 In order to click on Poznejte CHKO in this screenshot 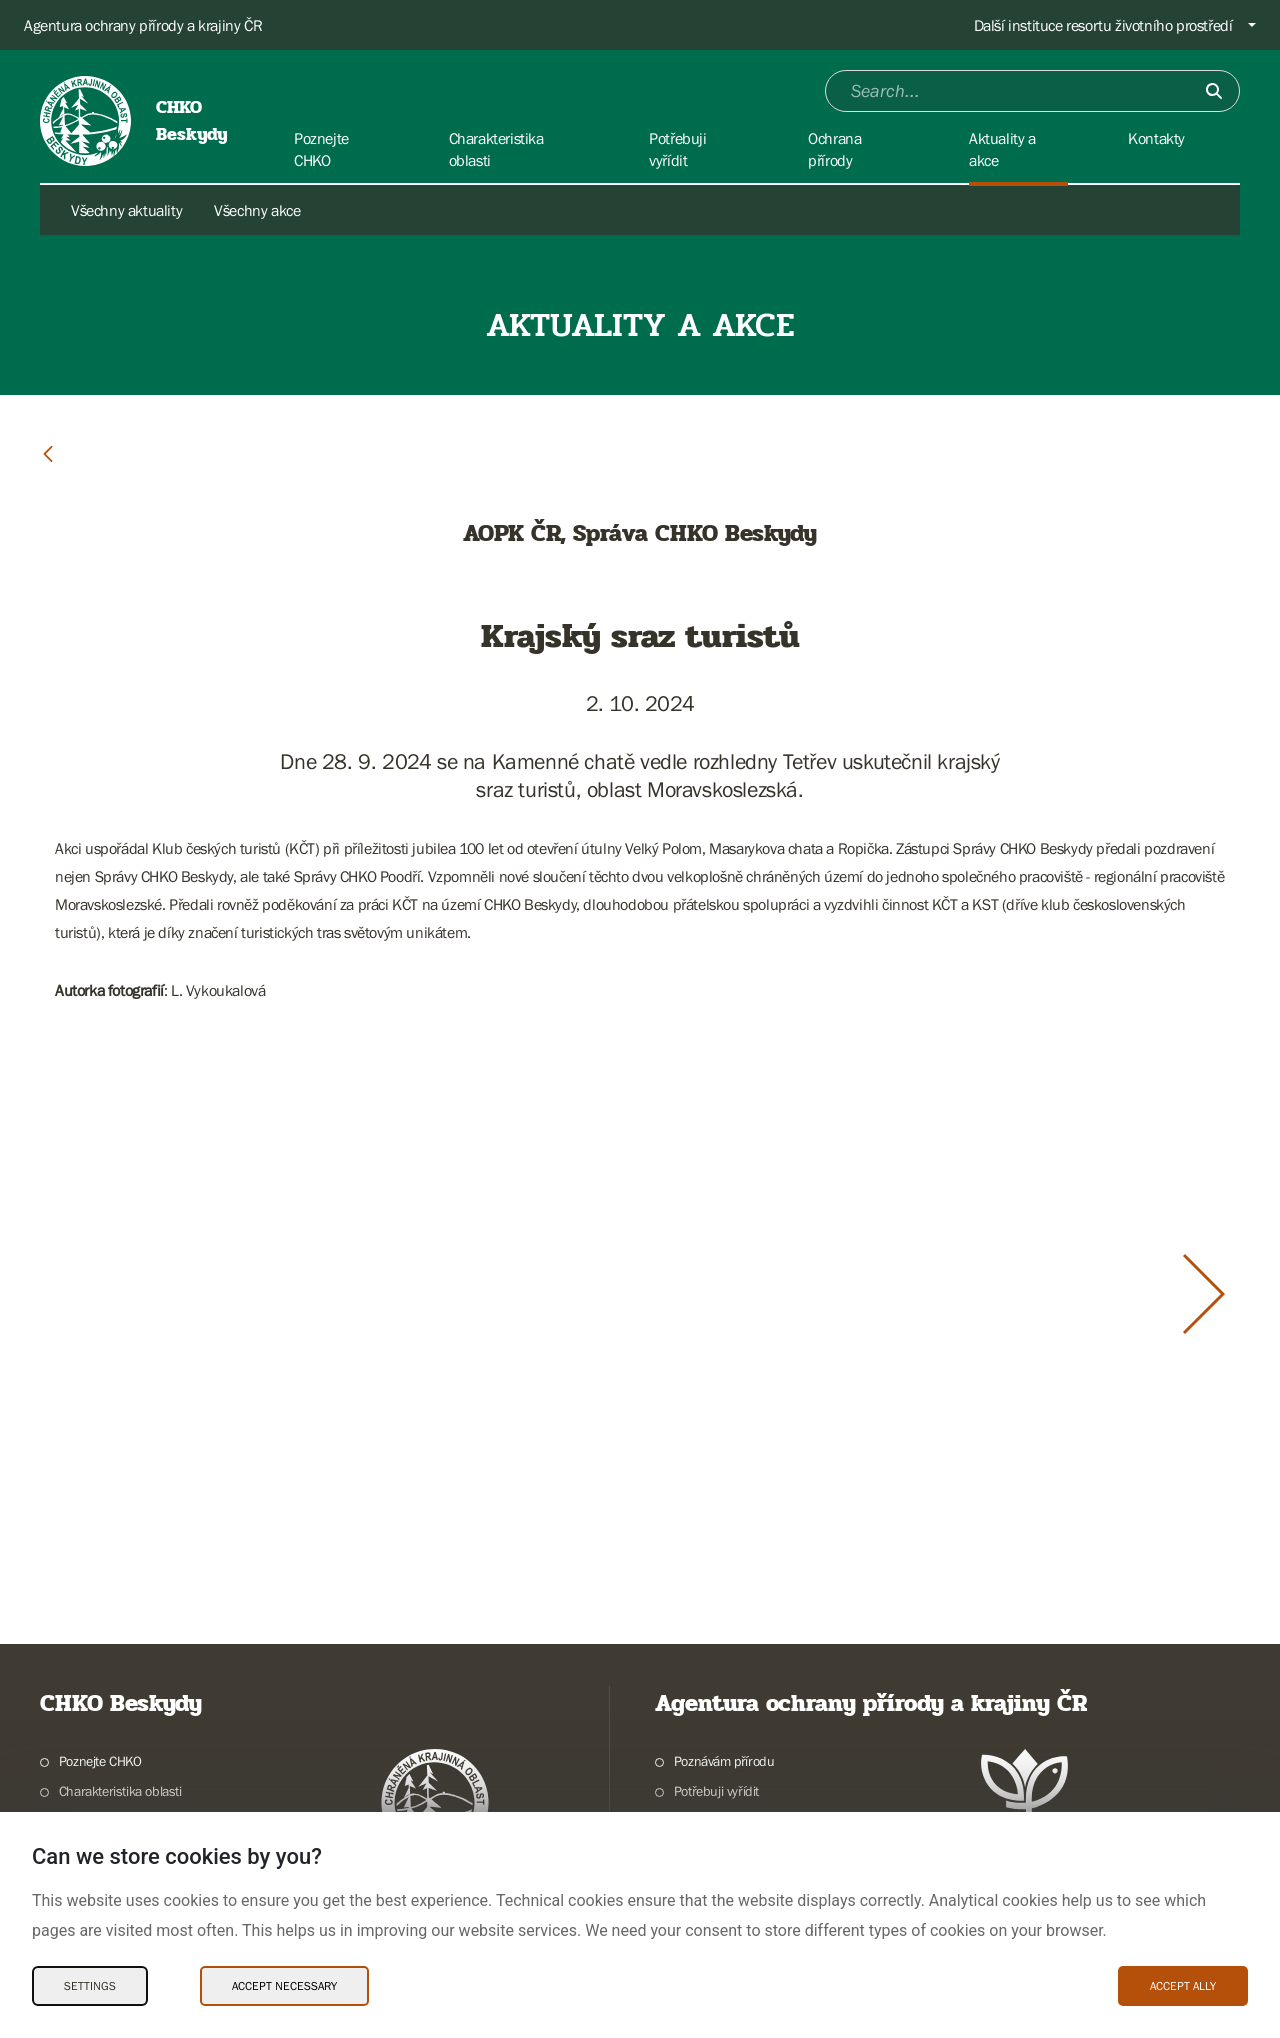, I will do `click(100, 1761)`.